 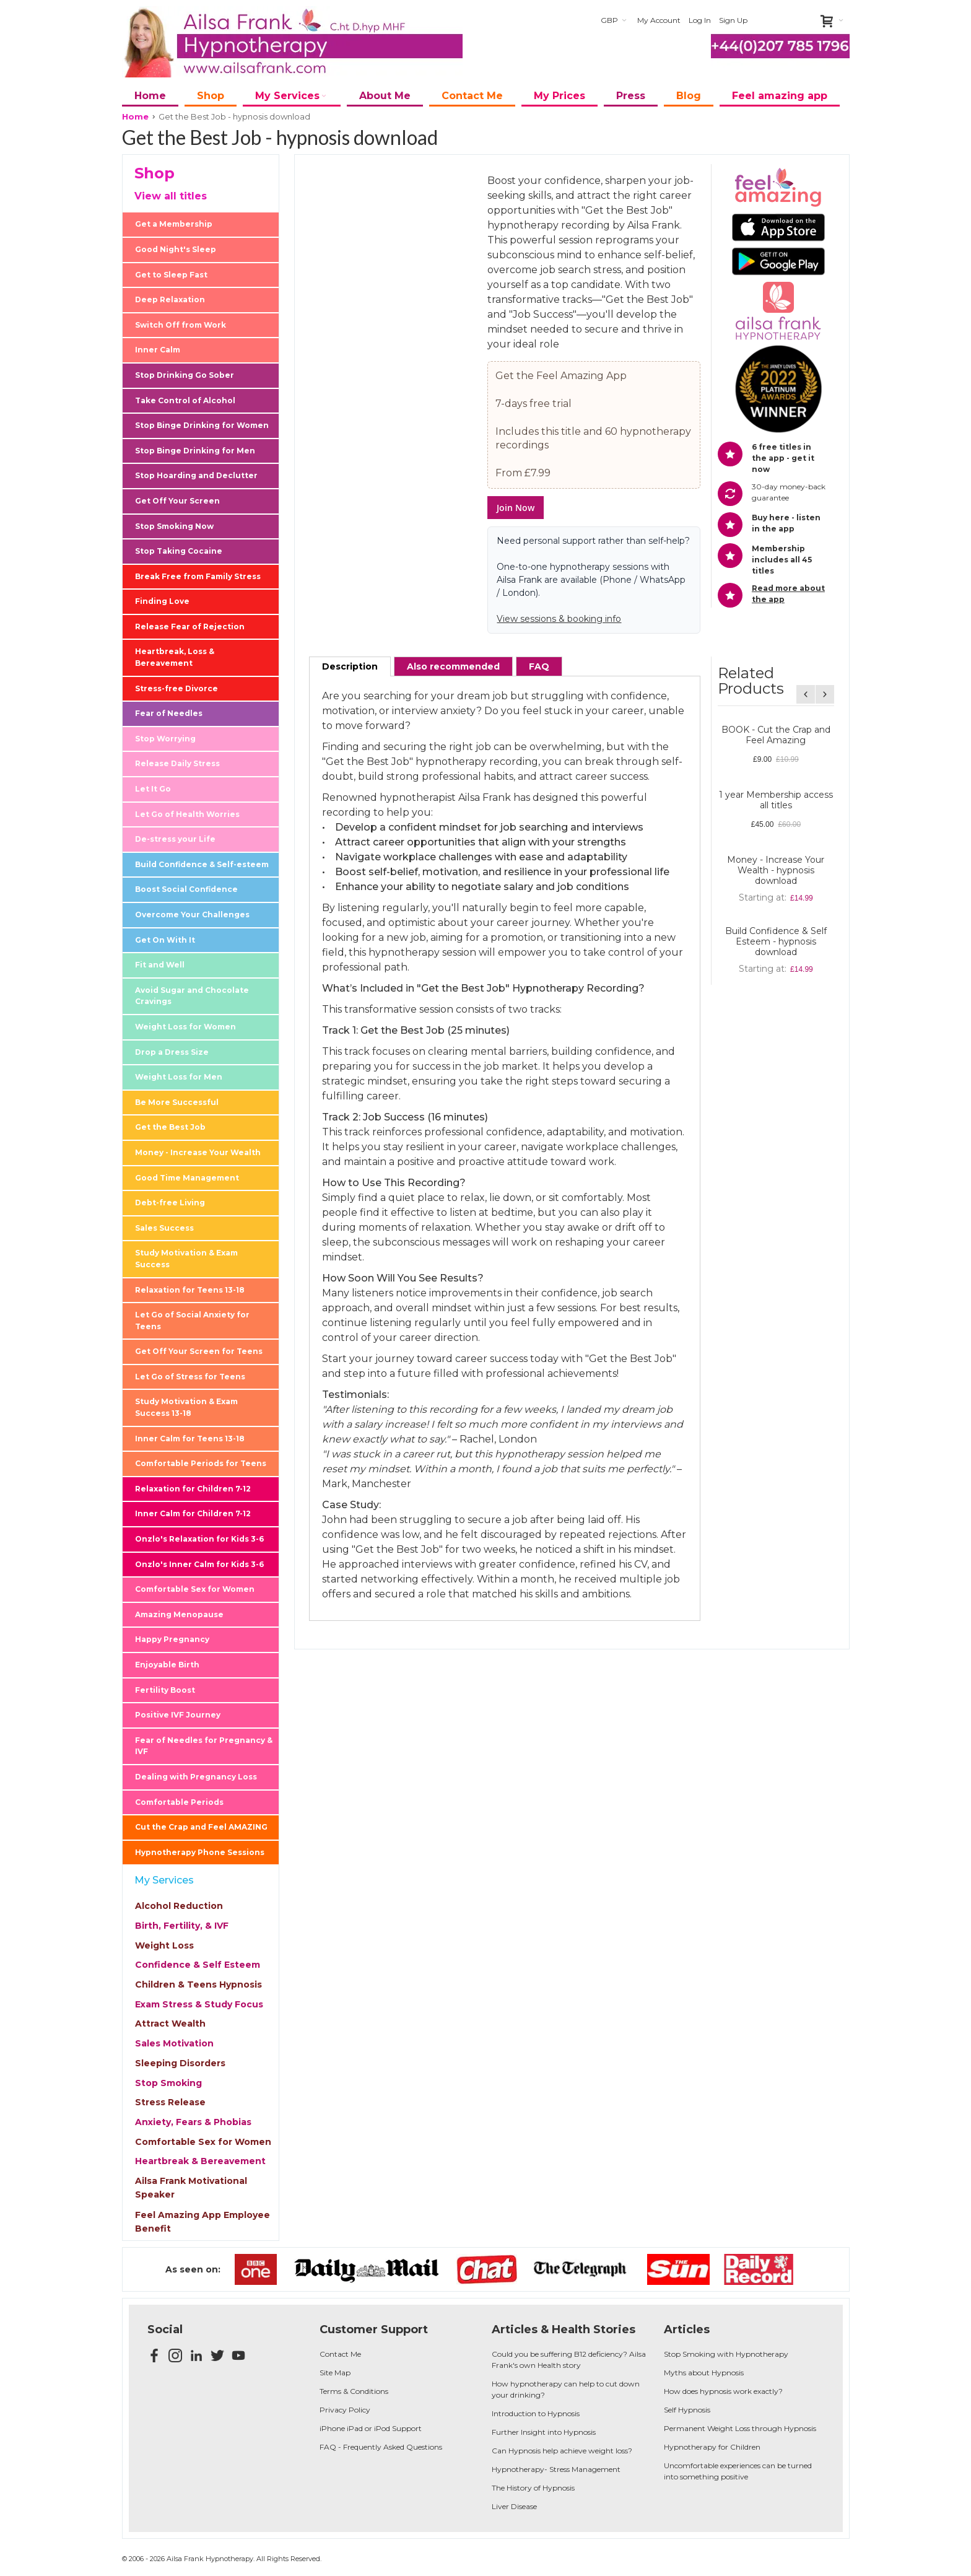 I want to click on Sign Up, so click(x=733, y=20).